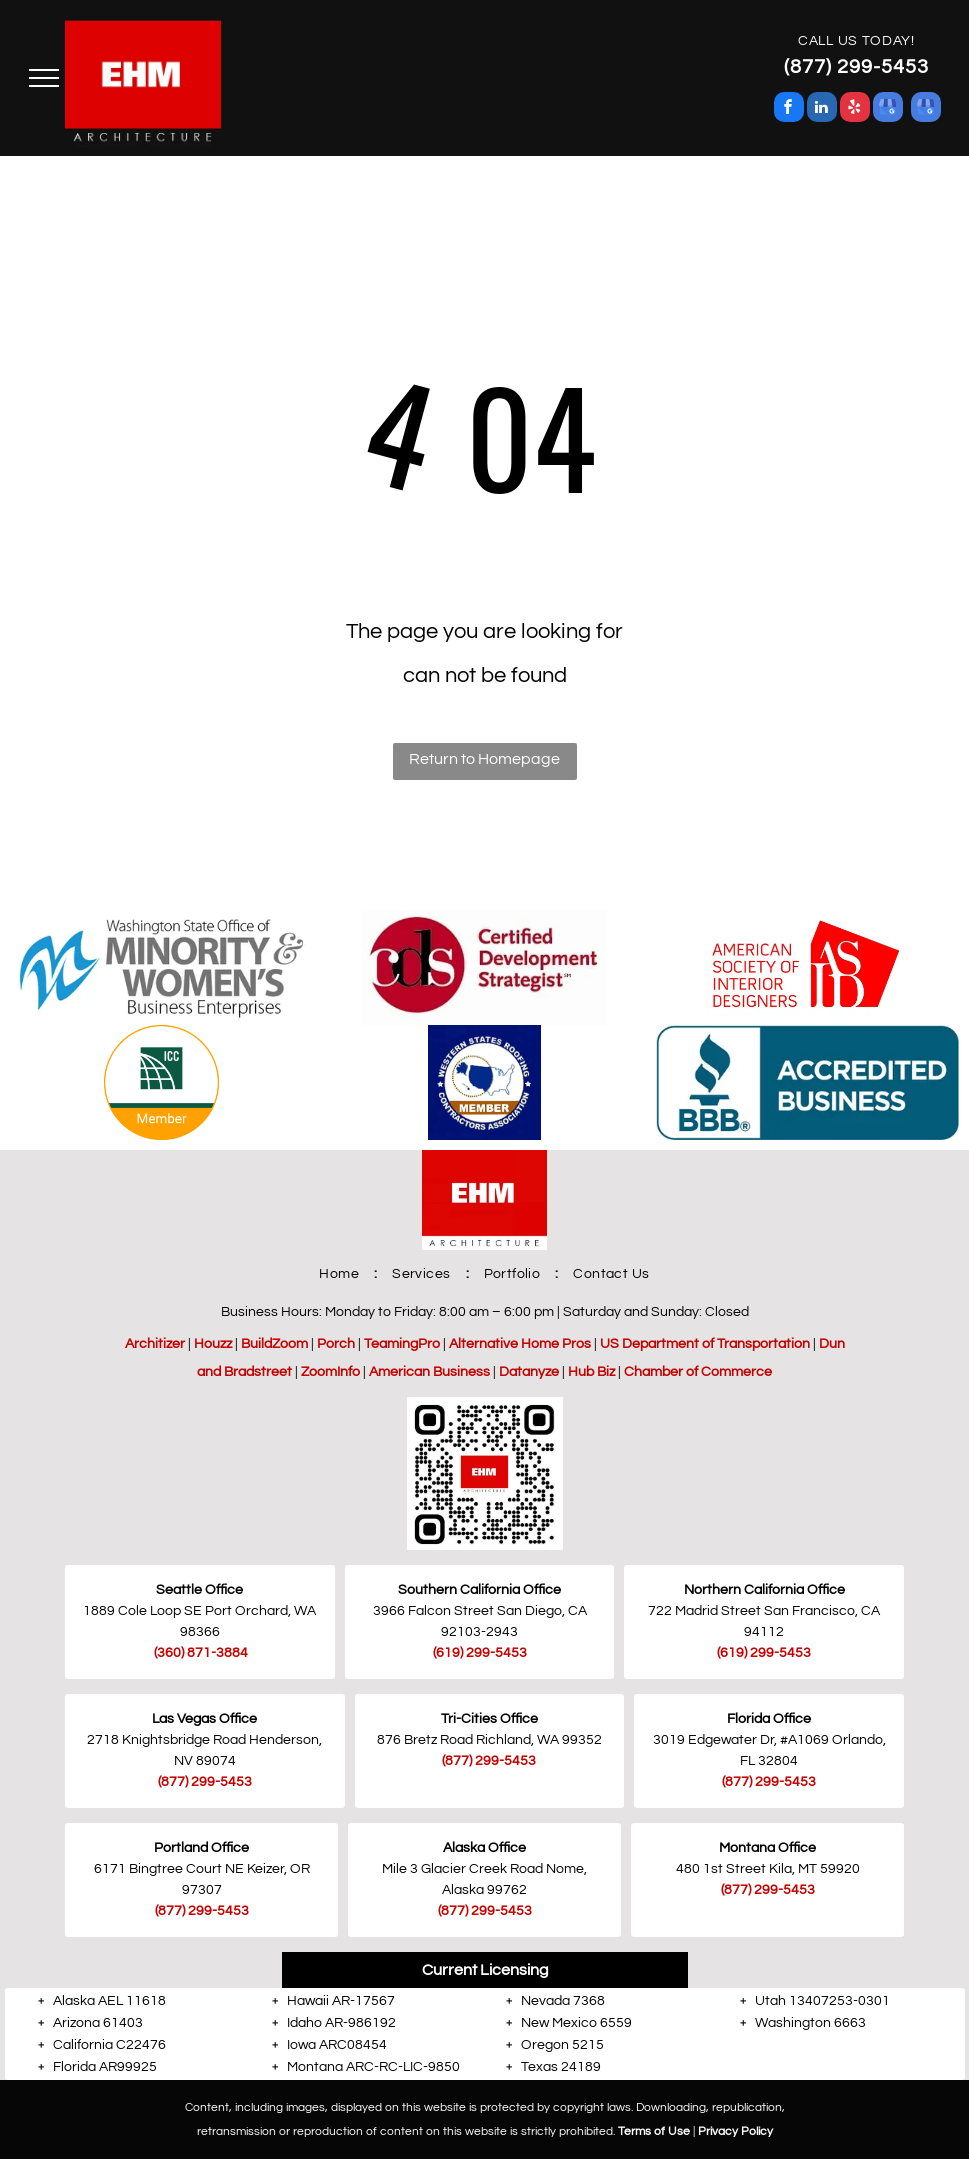  Describe the element at coordinates (205, 1782) in the screenshot. I see `(877) 299-5453` at that location.